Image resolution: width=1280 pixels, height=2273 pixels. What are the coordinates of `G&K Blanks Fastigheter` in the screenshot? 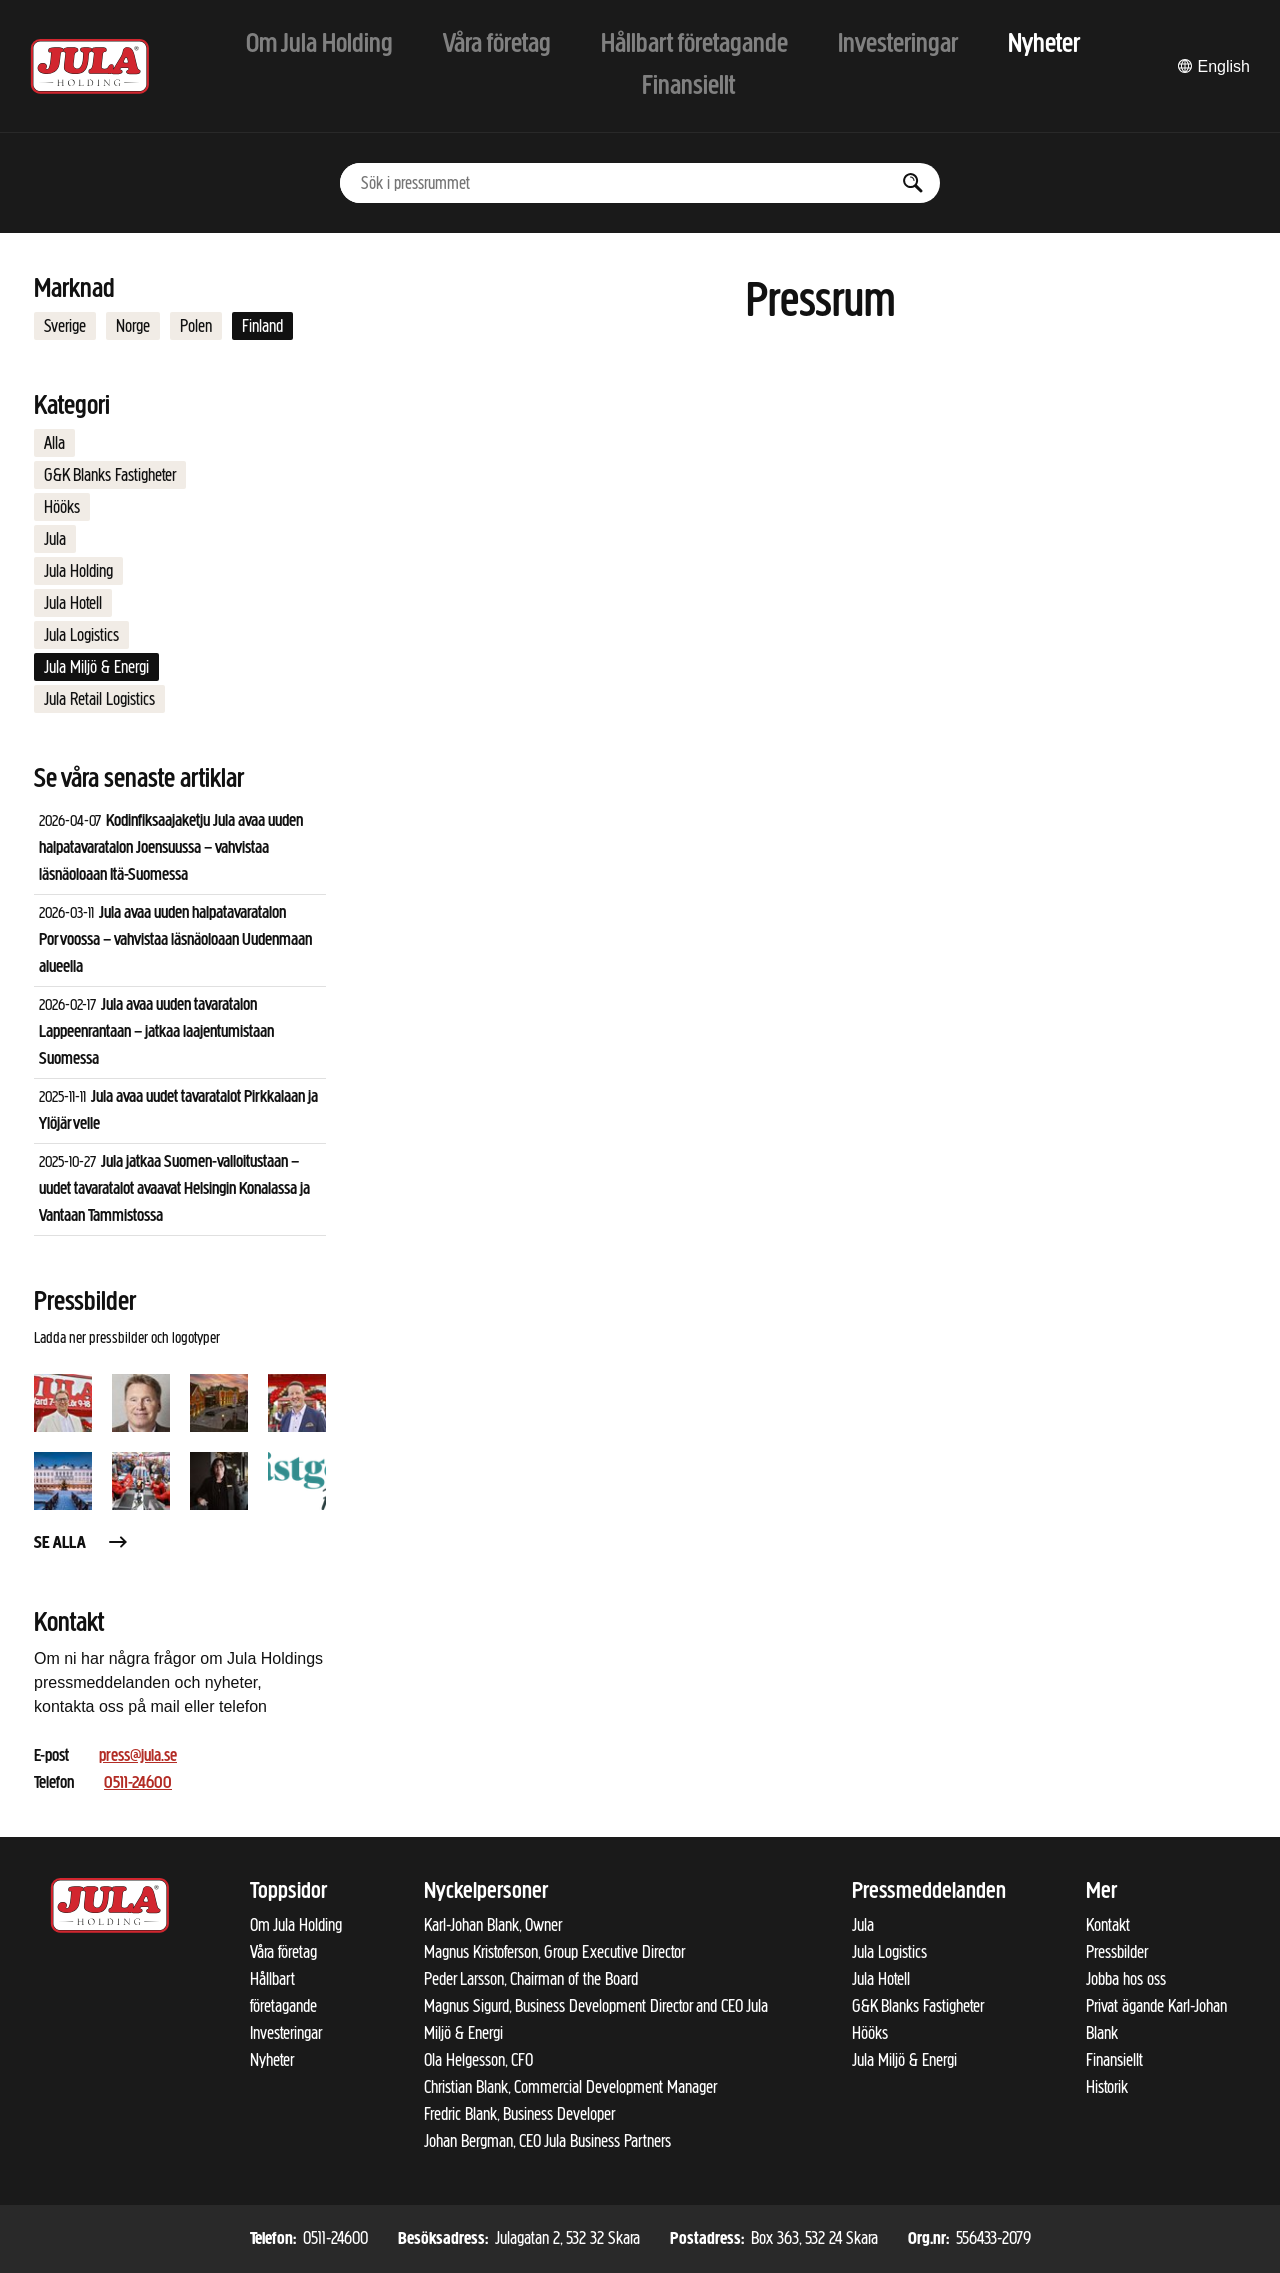 It's located at (110, 475).